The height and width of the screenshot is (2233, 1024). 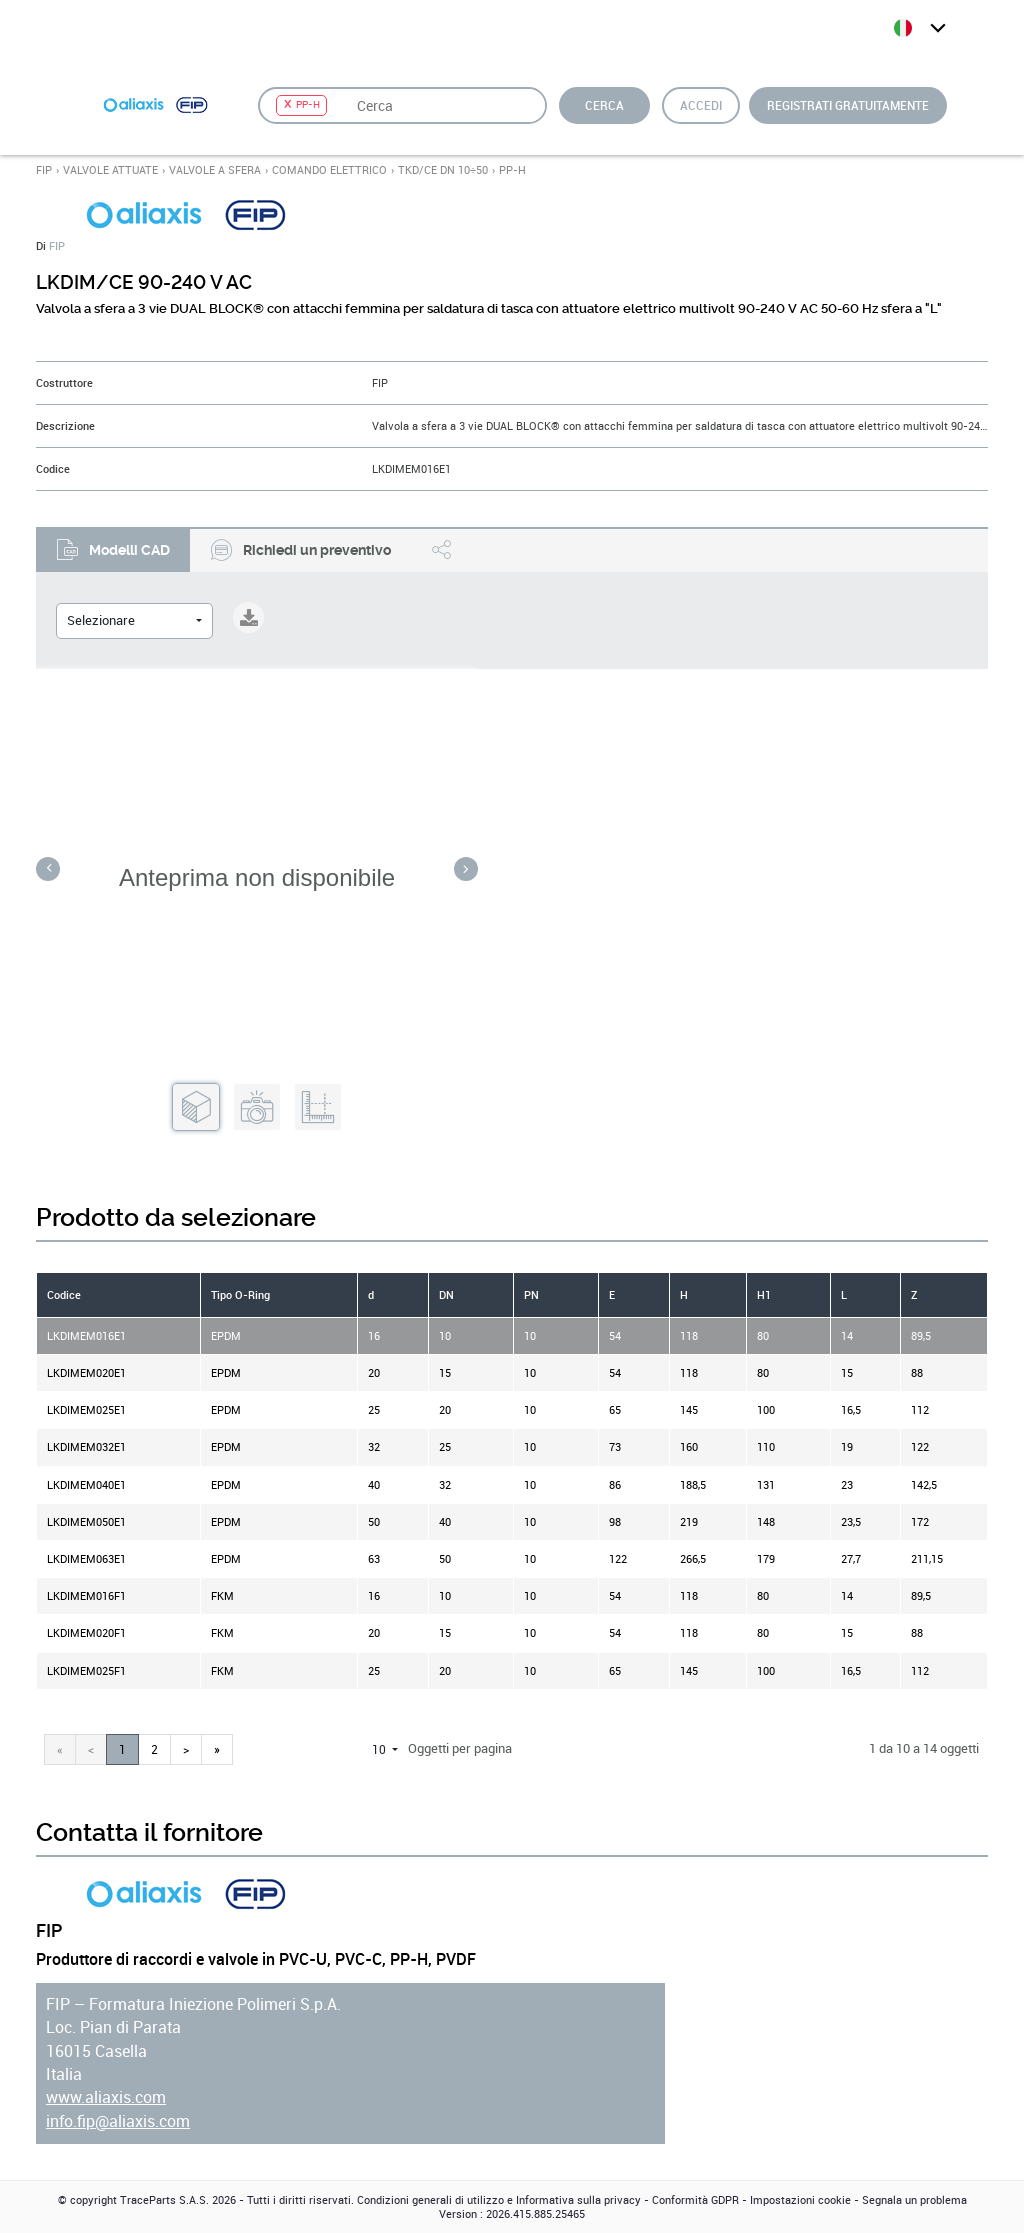 What do you see at coordinates (848, 105) in the screenshot?
I see `Registrati gratuitamente` at bounding box center [848, 105].